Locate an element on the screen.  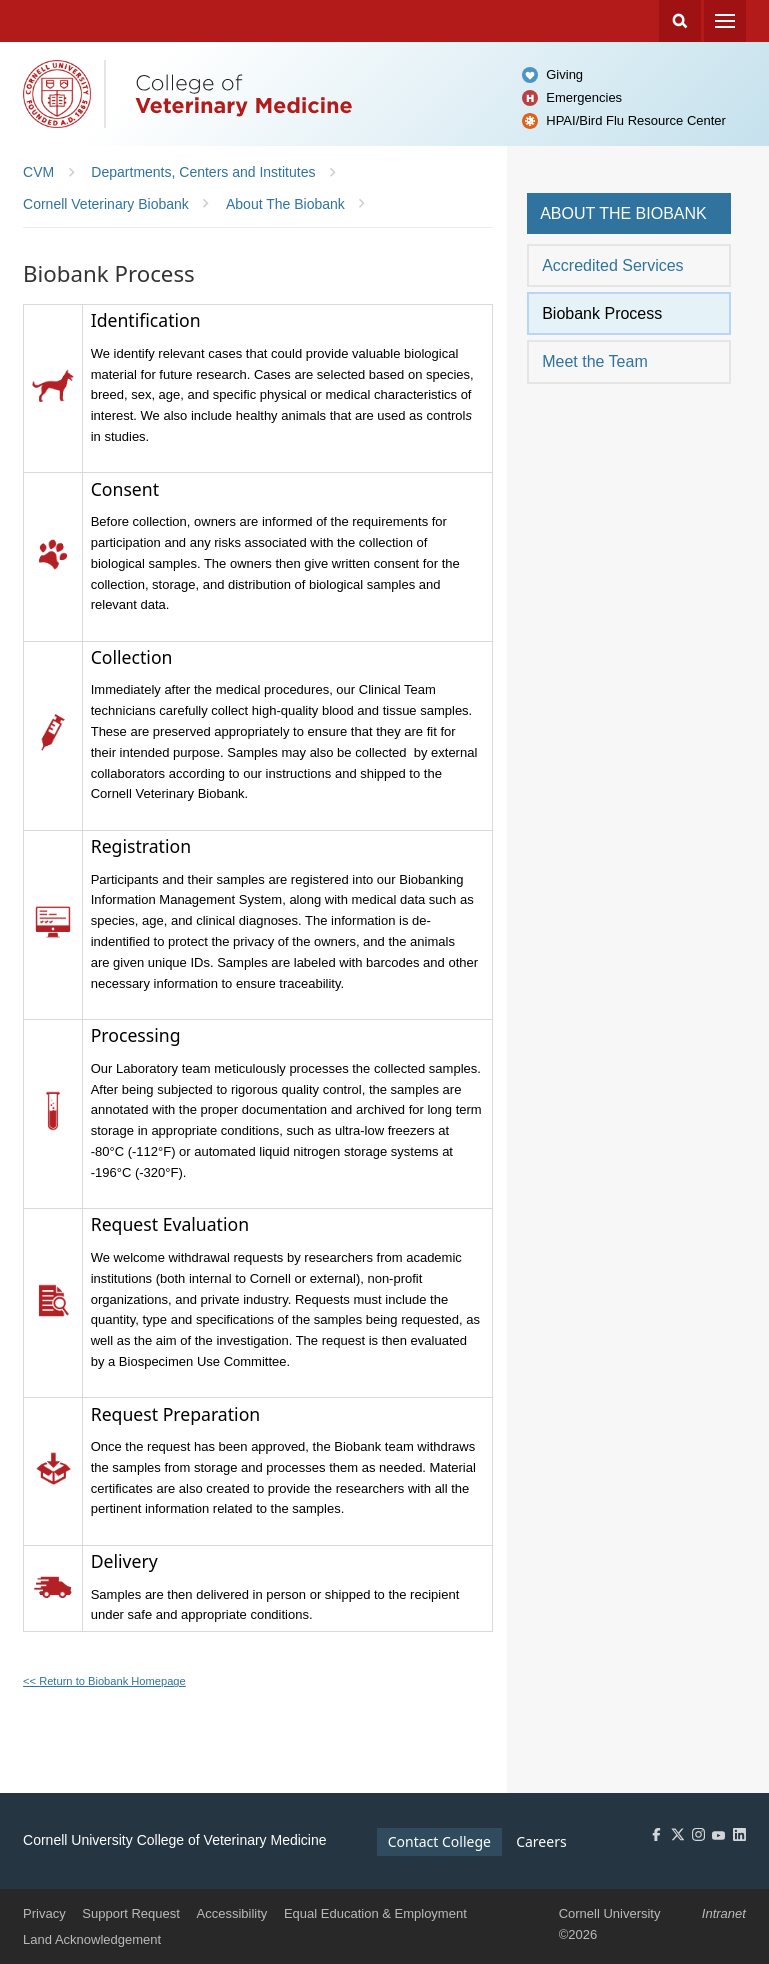
Accredited Services is located at coordinates (612, 265).